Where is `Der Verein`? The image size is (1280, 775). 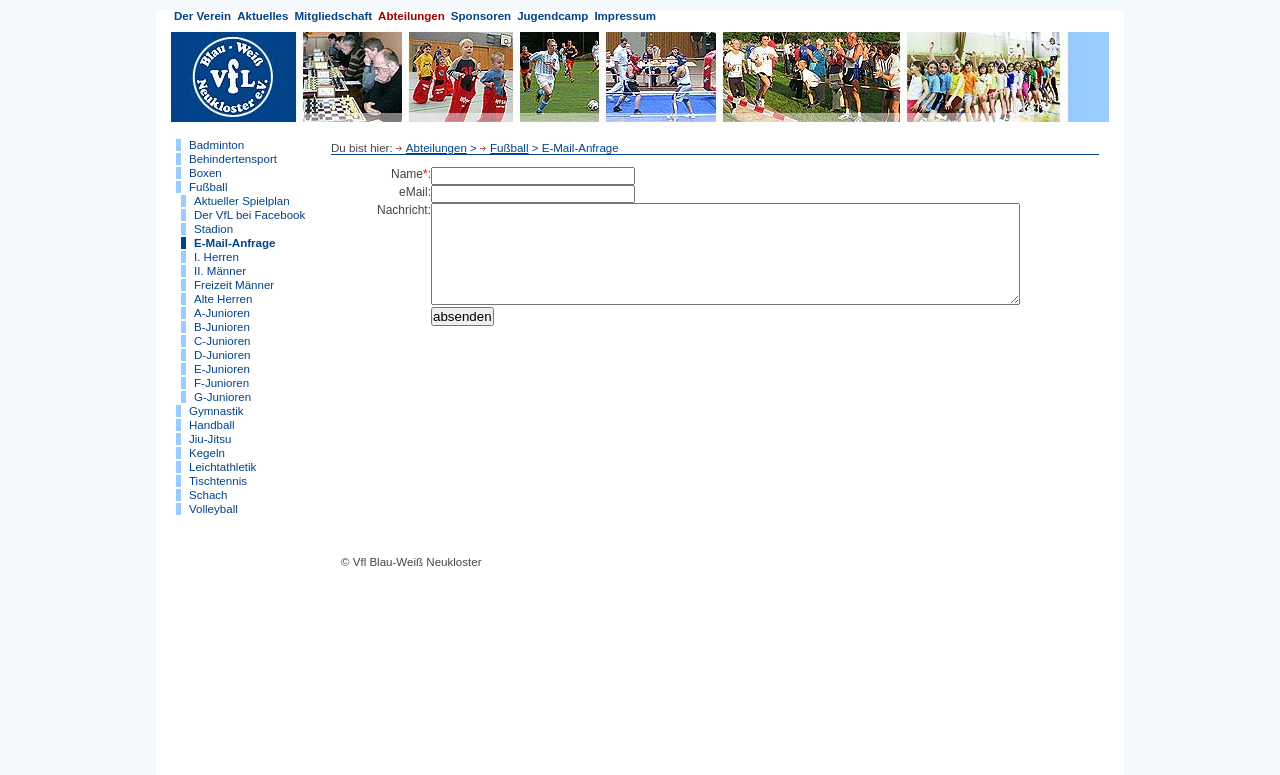
Der Verein is located at coordinates (202, 16).